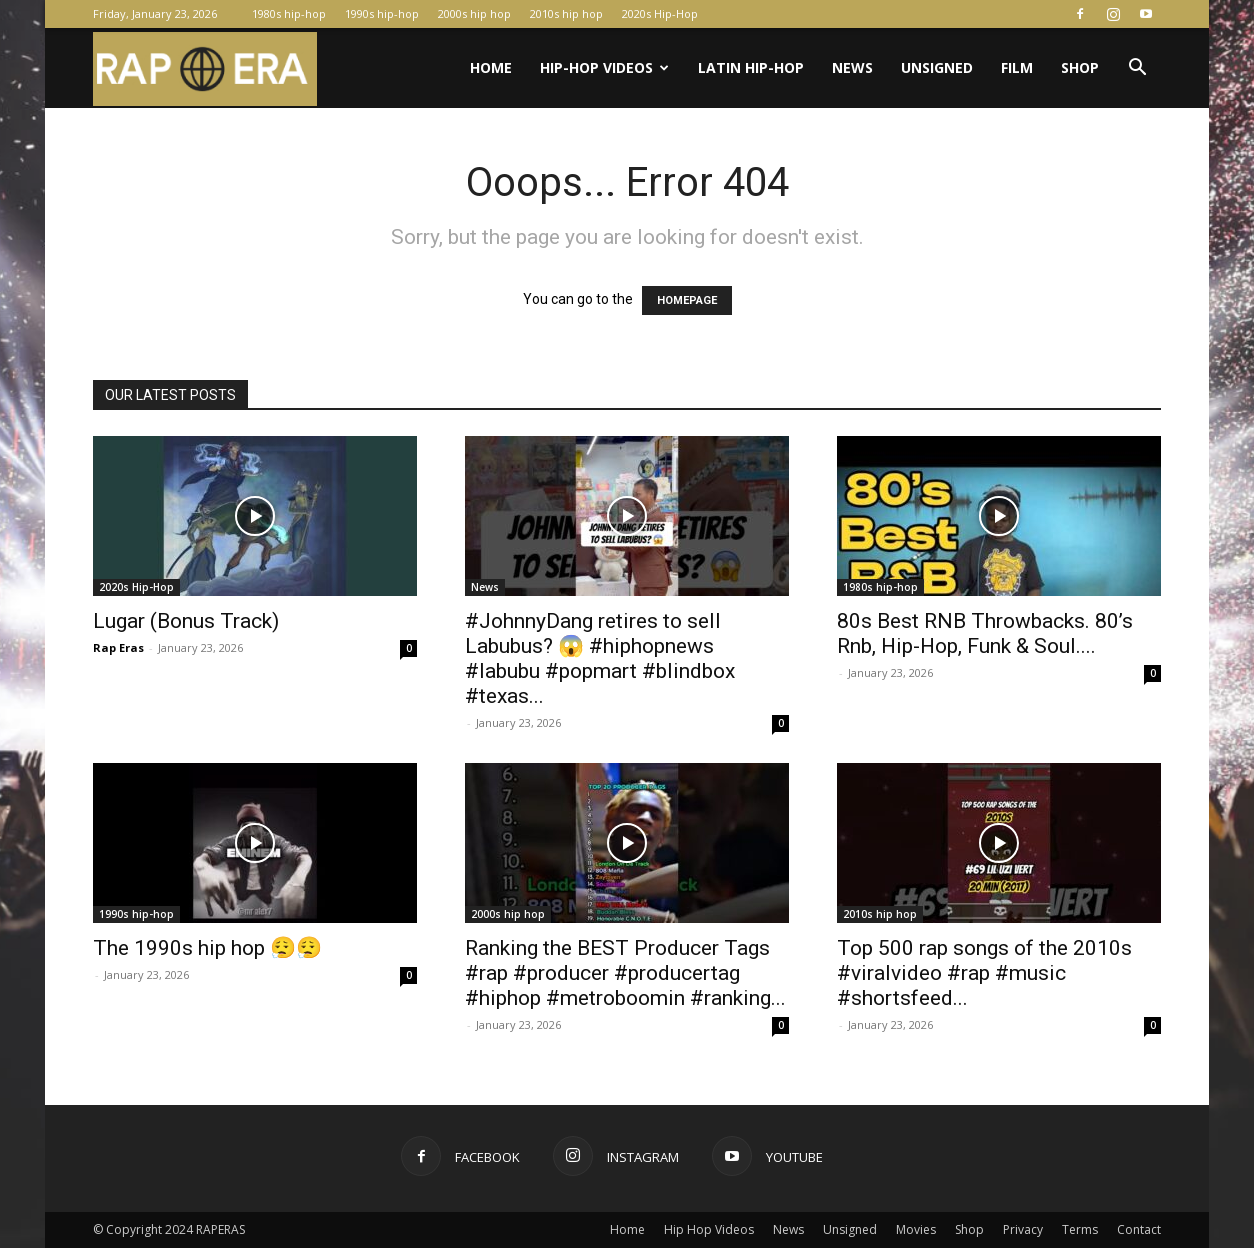  What do you see at coordinates (186, 621) in the screenshot?
I see `Lugar (Bonus Track)` at bounding box center [186, 621].